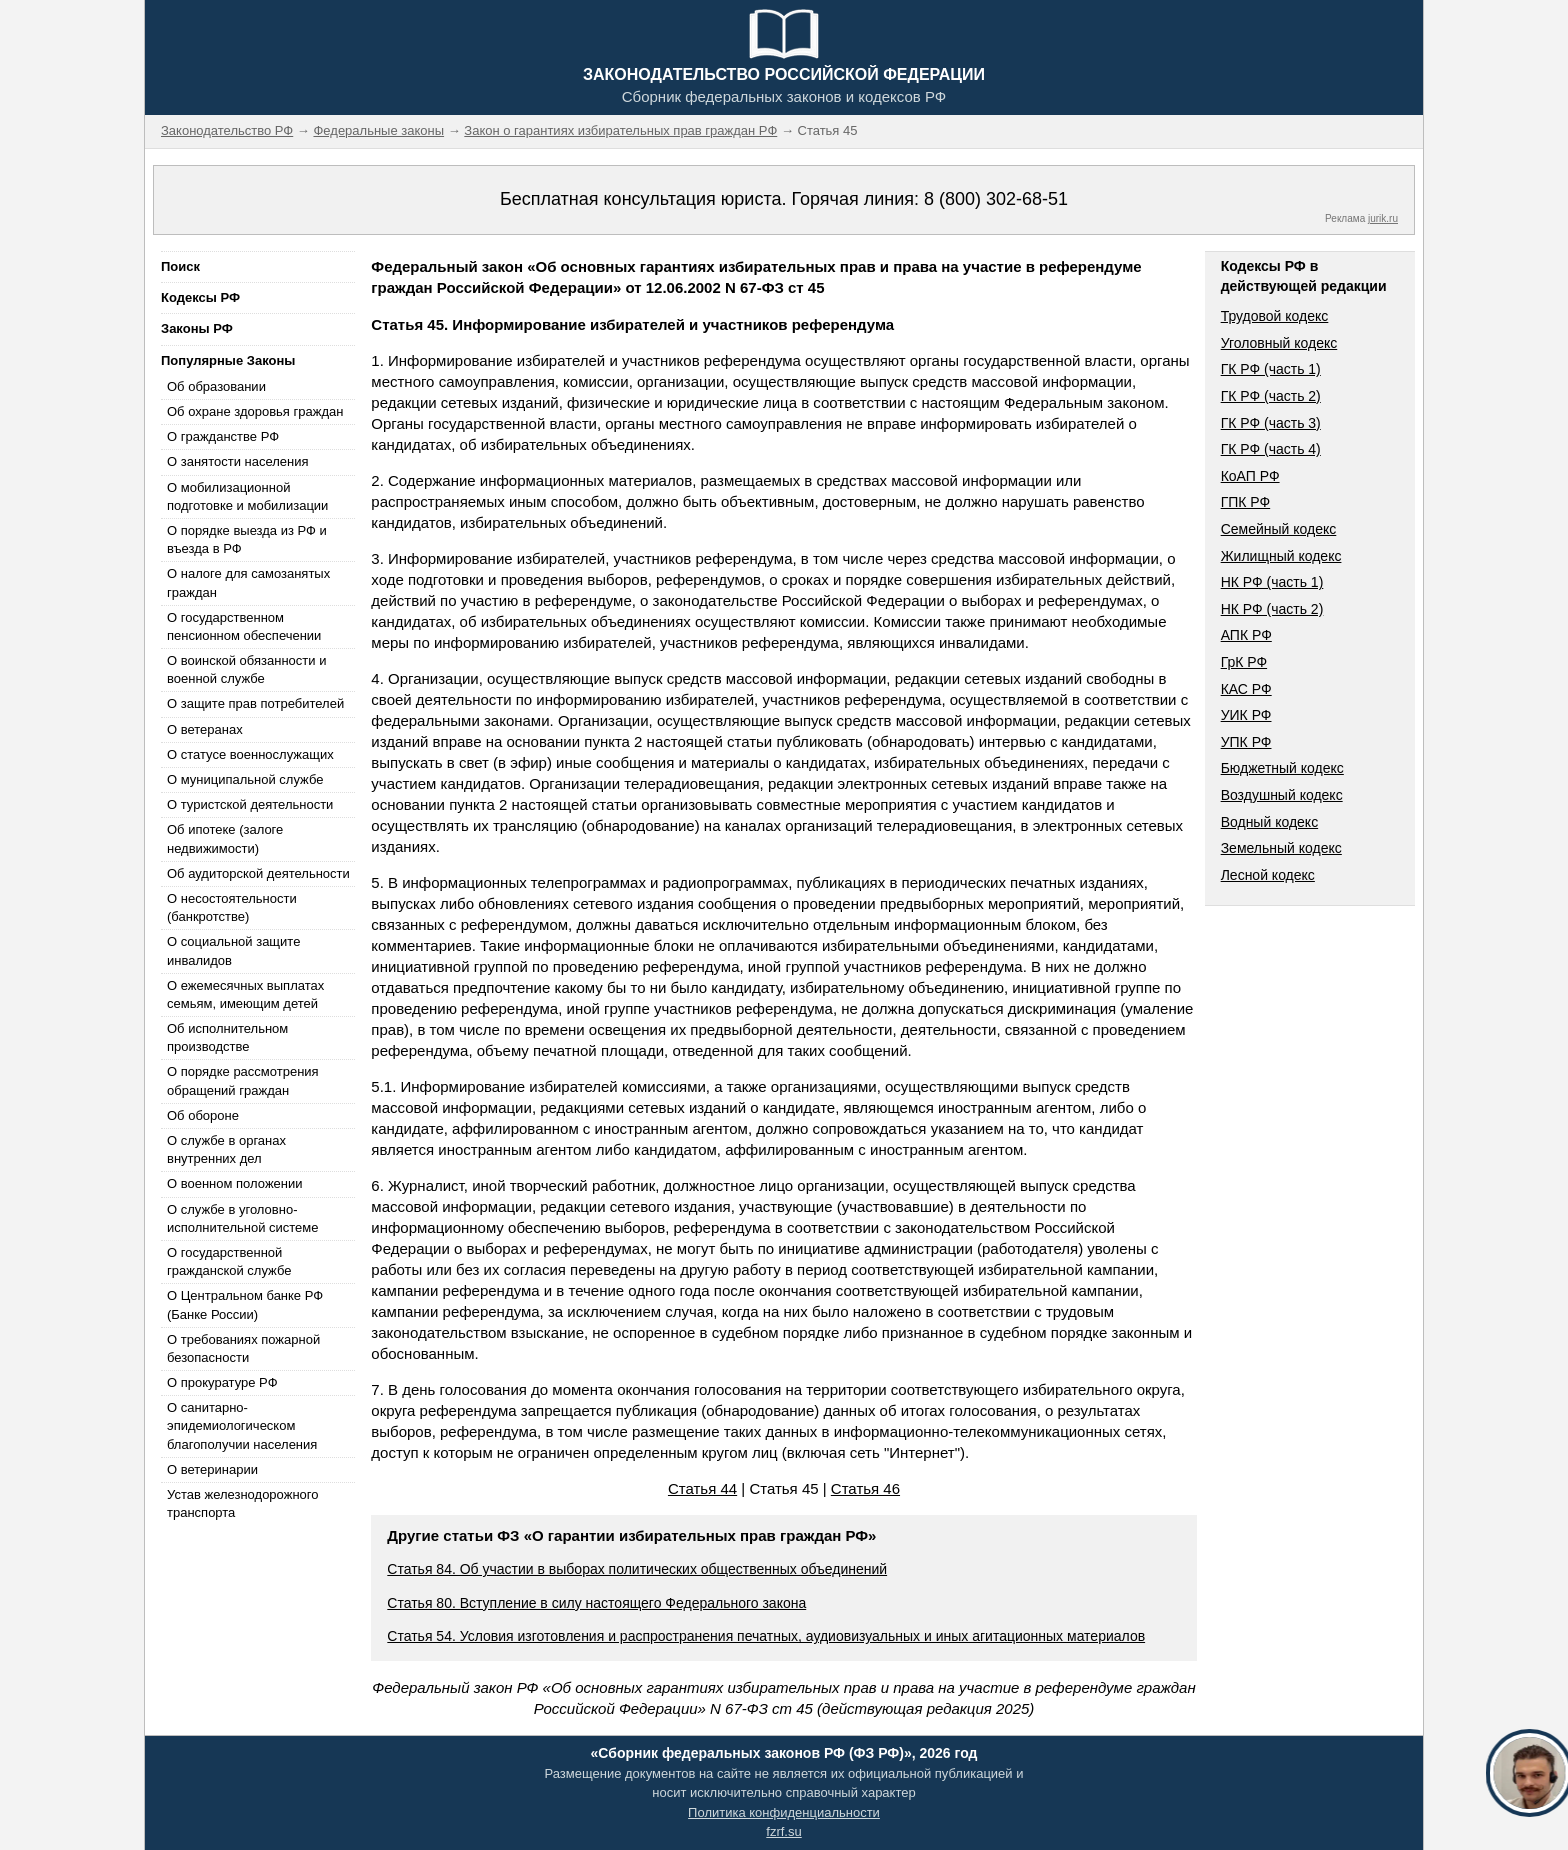  Describe the element at coordinates (222, 1382) in the screenshot. I see `О прокуратуре РФ` at that location.